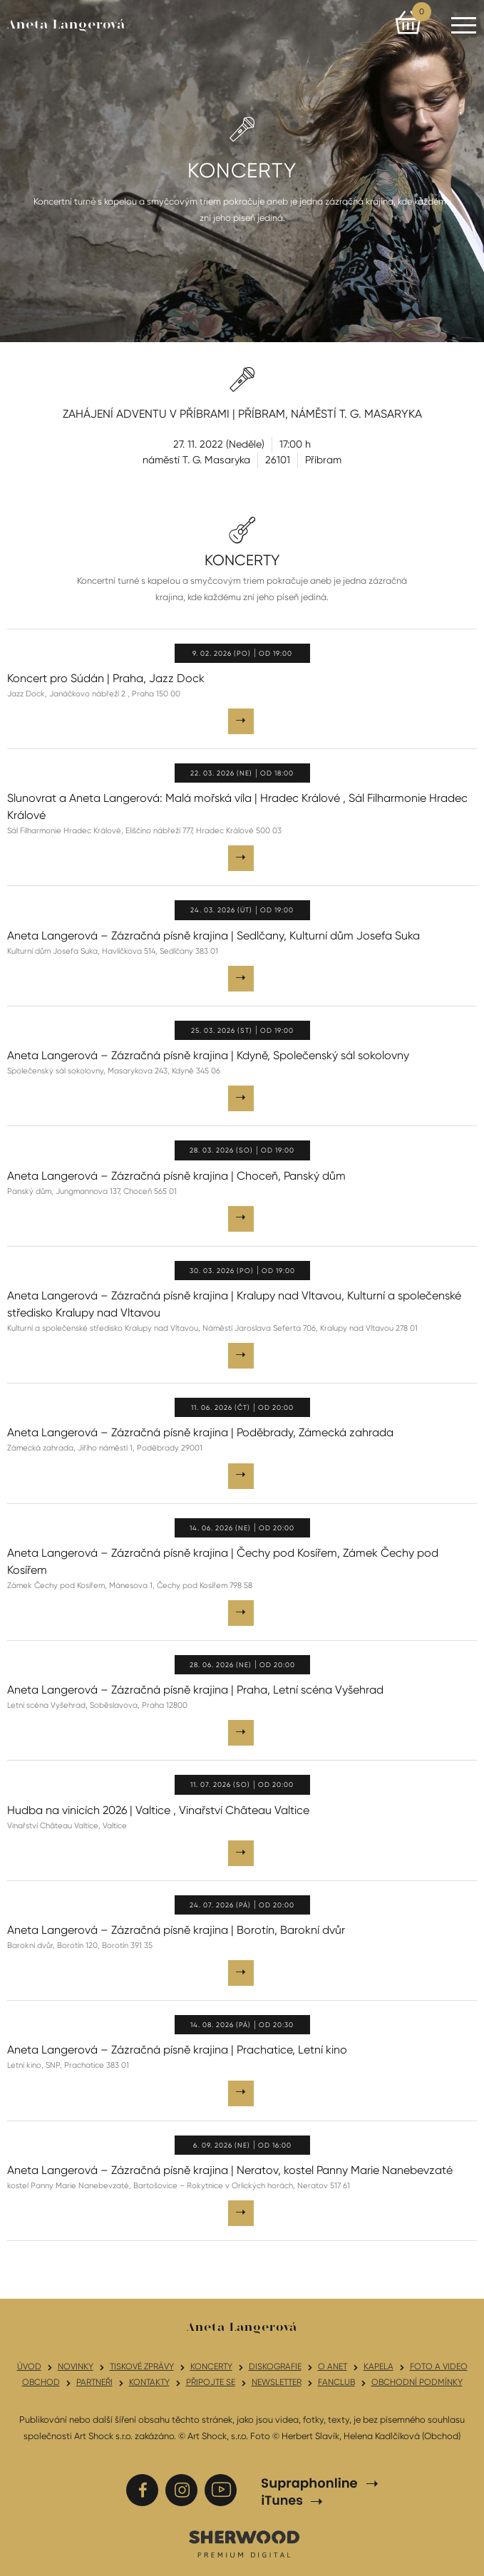 Image resolution: width=484 pixels, height=2576 pixels. I want to click on Aneta Langerová – Zázračná písně krajina | Sedlčany, Kulturní dům Josefa Suka, so click(213, 935).